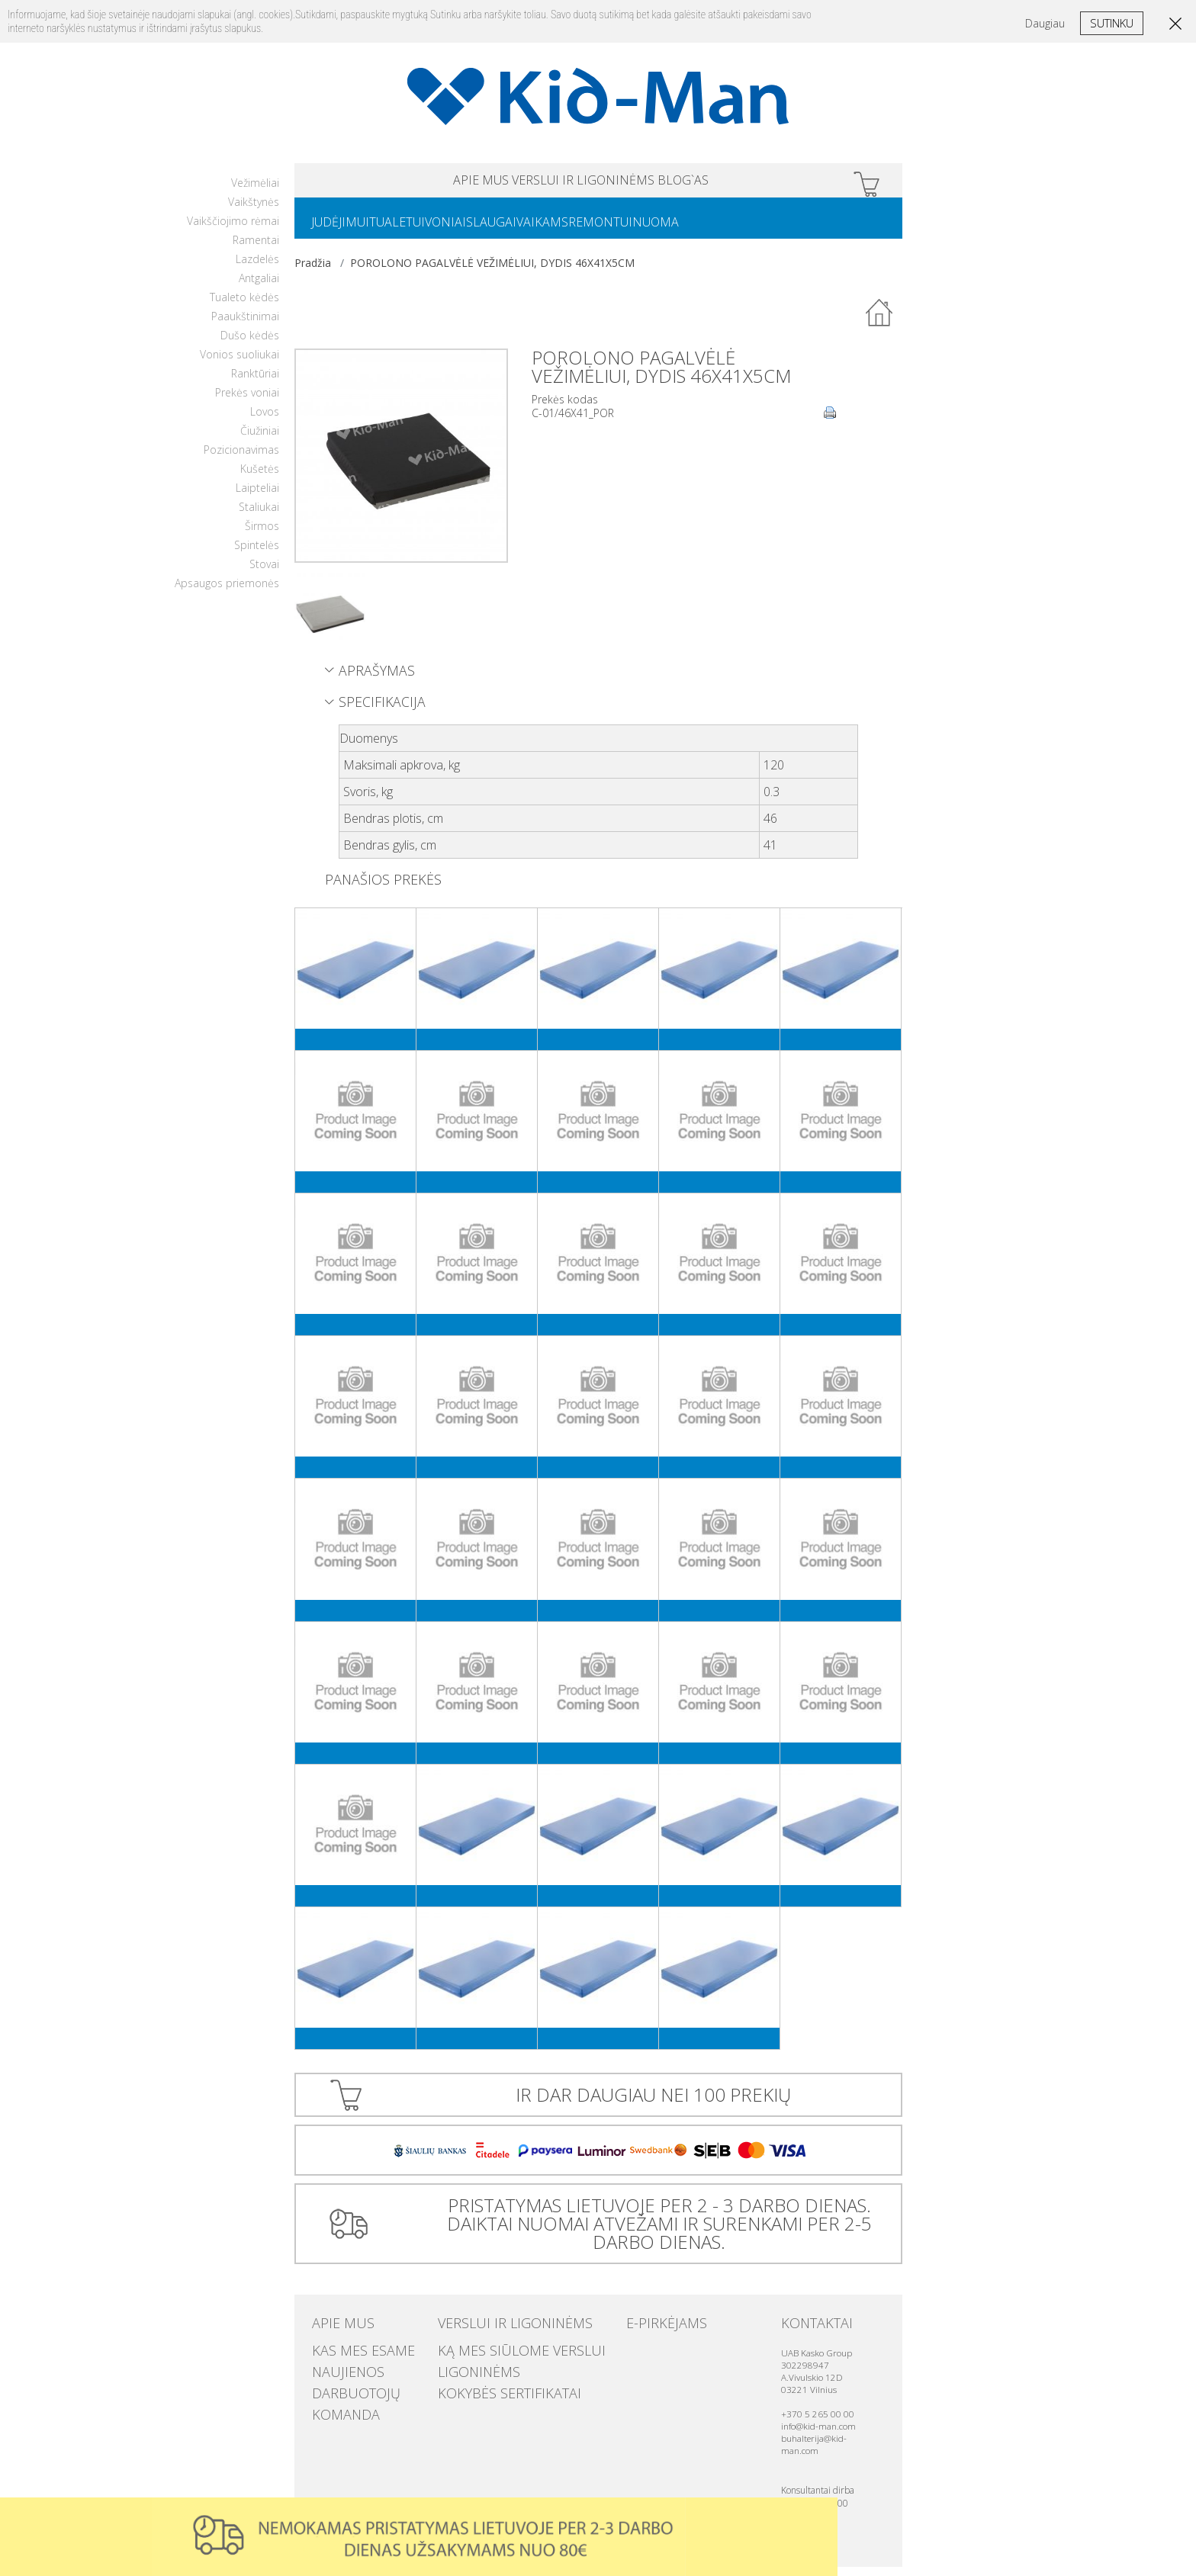 This screenshot has width=1196, height=2576. What do you see at coordinates (264, 573) in the screenshot?
I see `Stovai` at bounding box center [264, 573].